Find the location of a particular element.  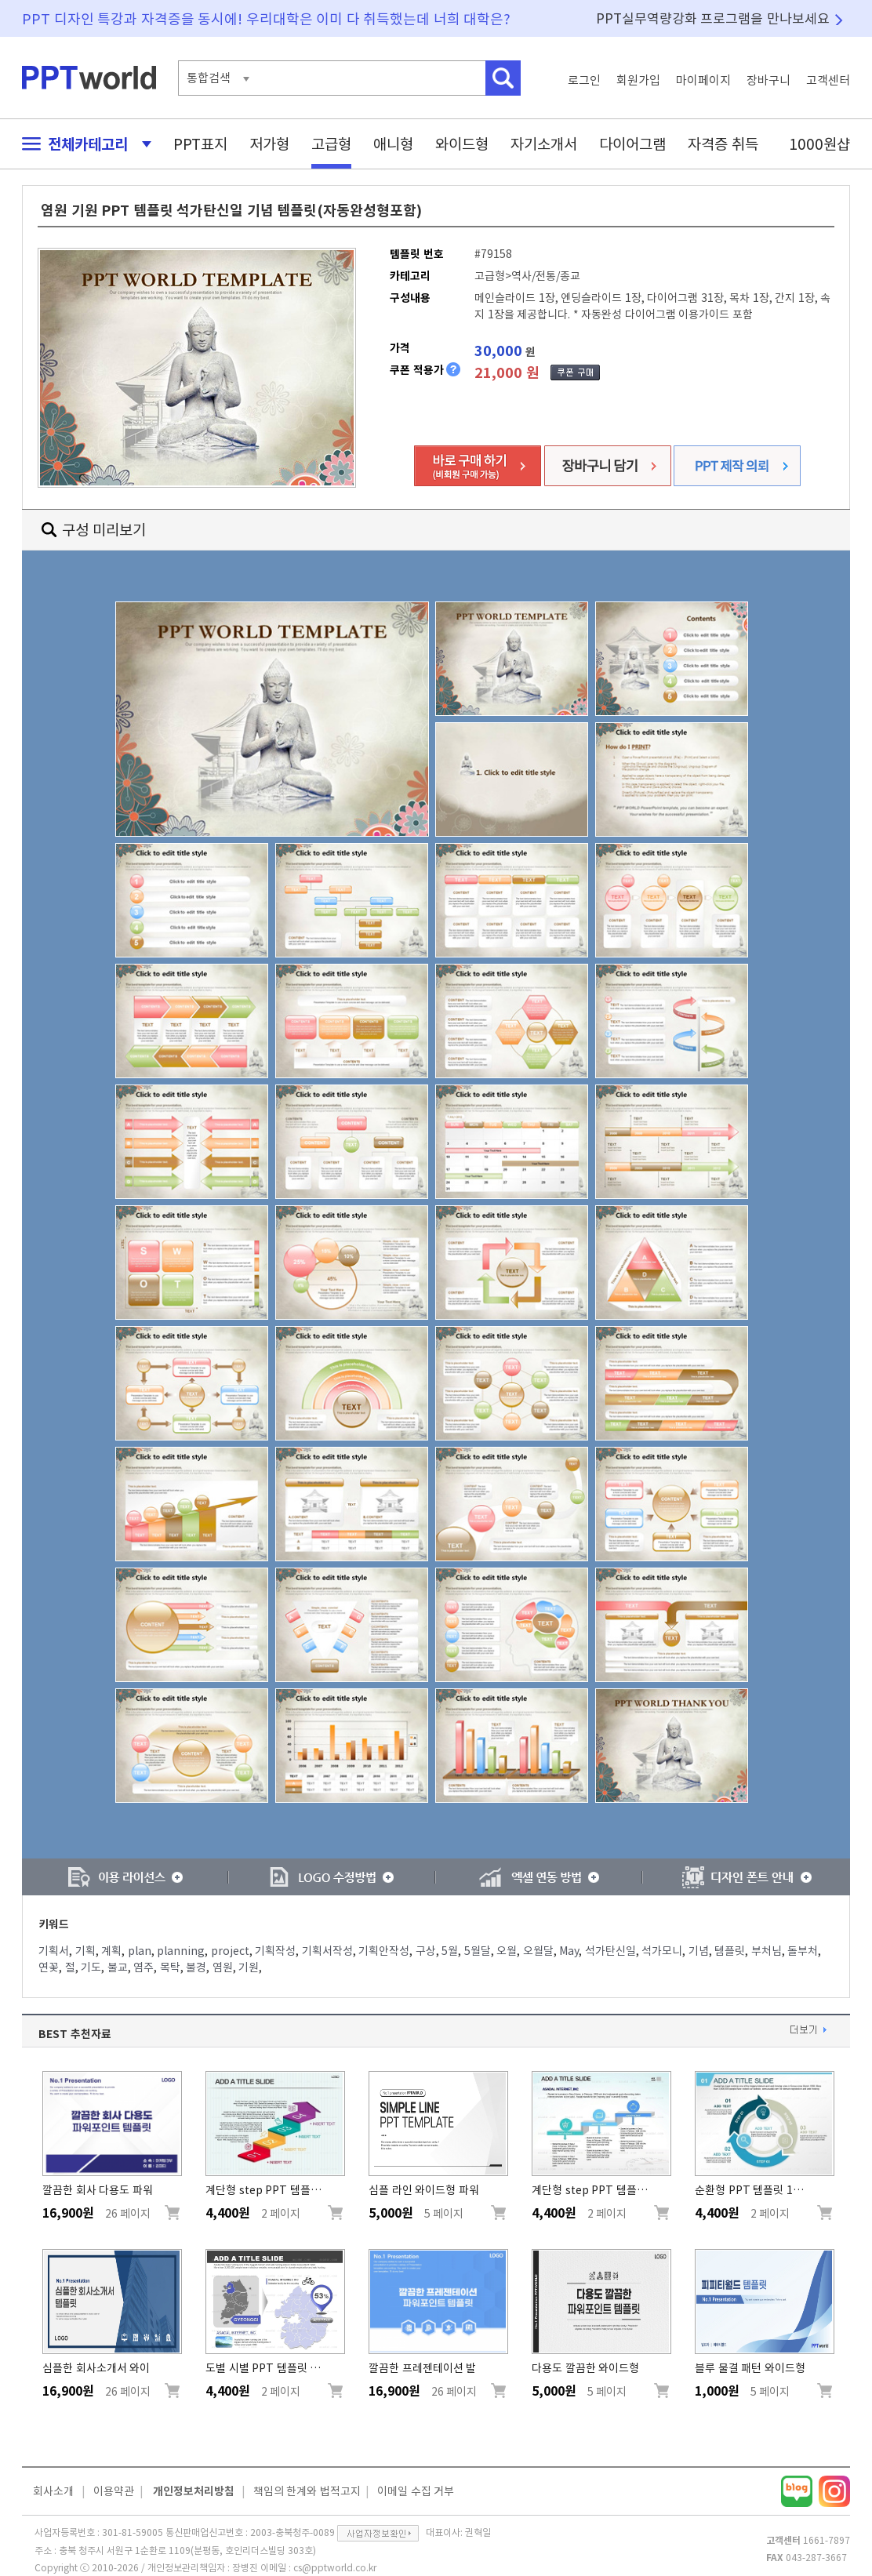

기원 is located at coordinates (248, 1967).